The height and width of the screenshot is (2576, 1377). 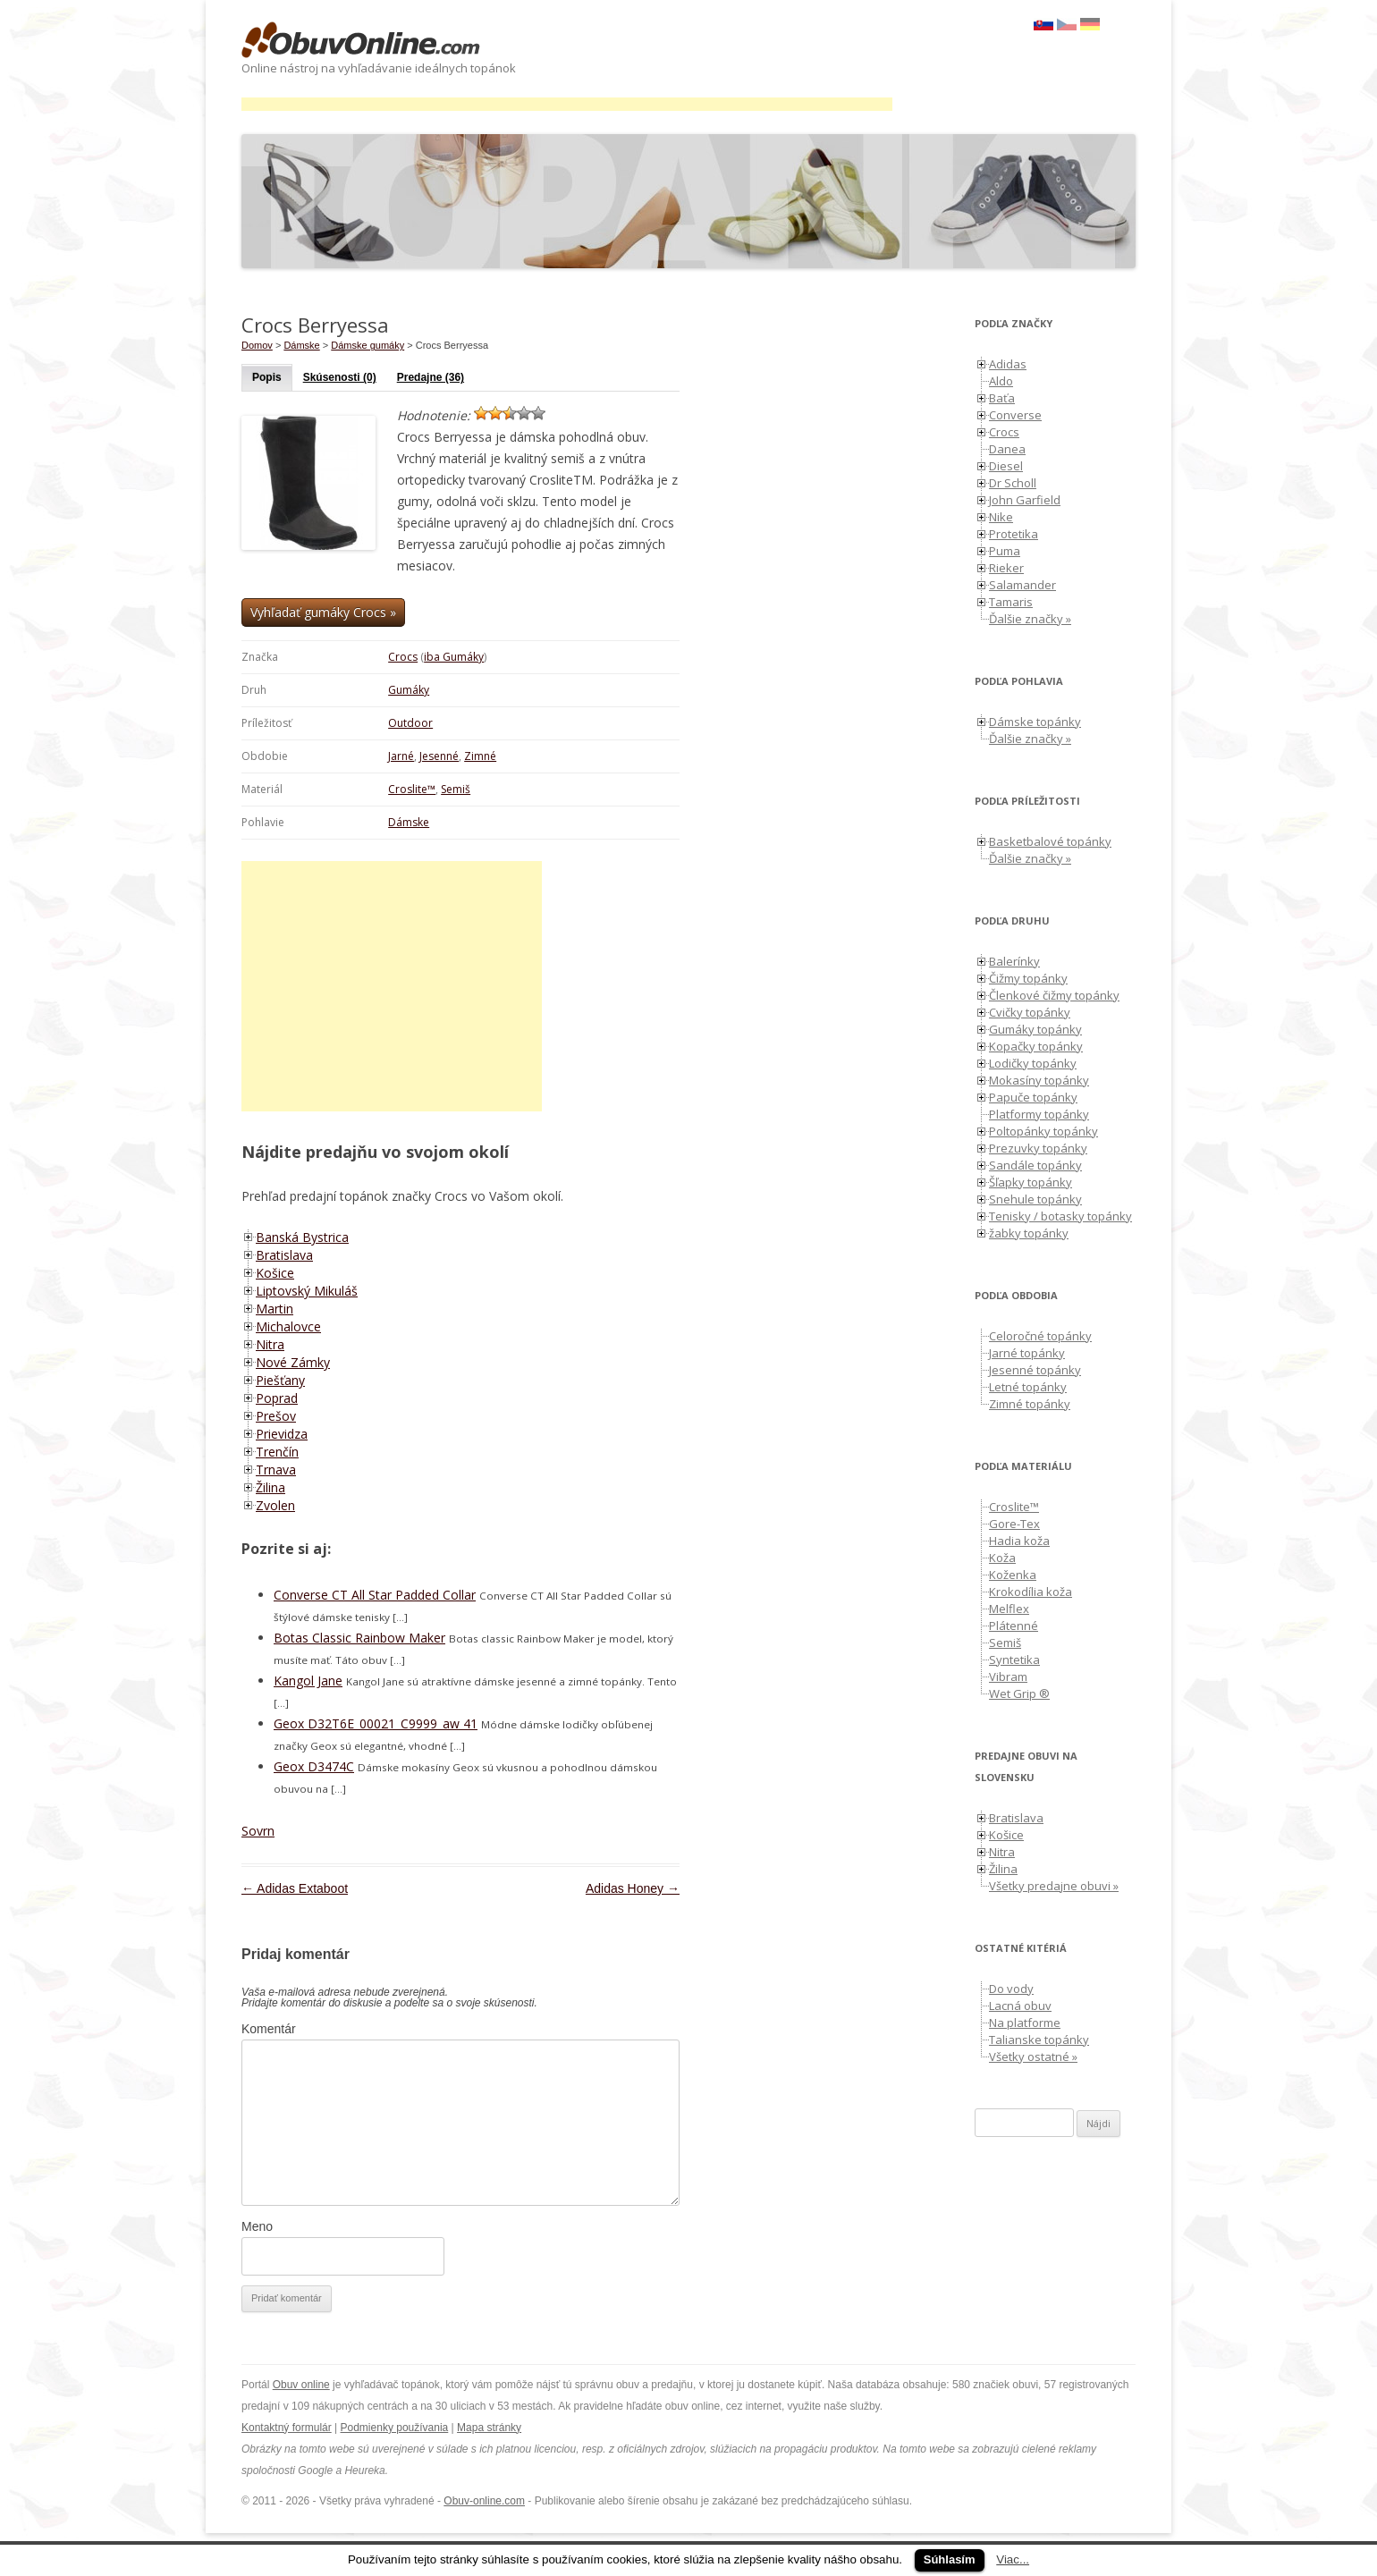 I want to click on Gumáky topánky, so click(x=1035, y=1029).